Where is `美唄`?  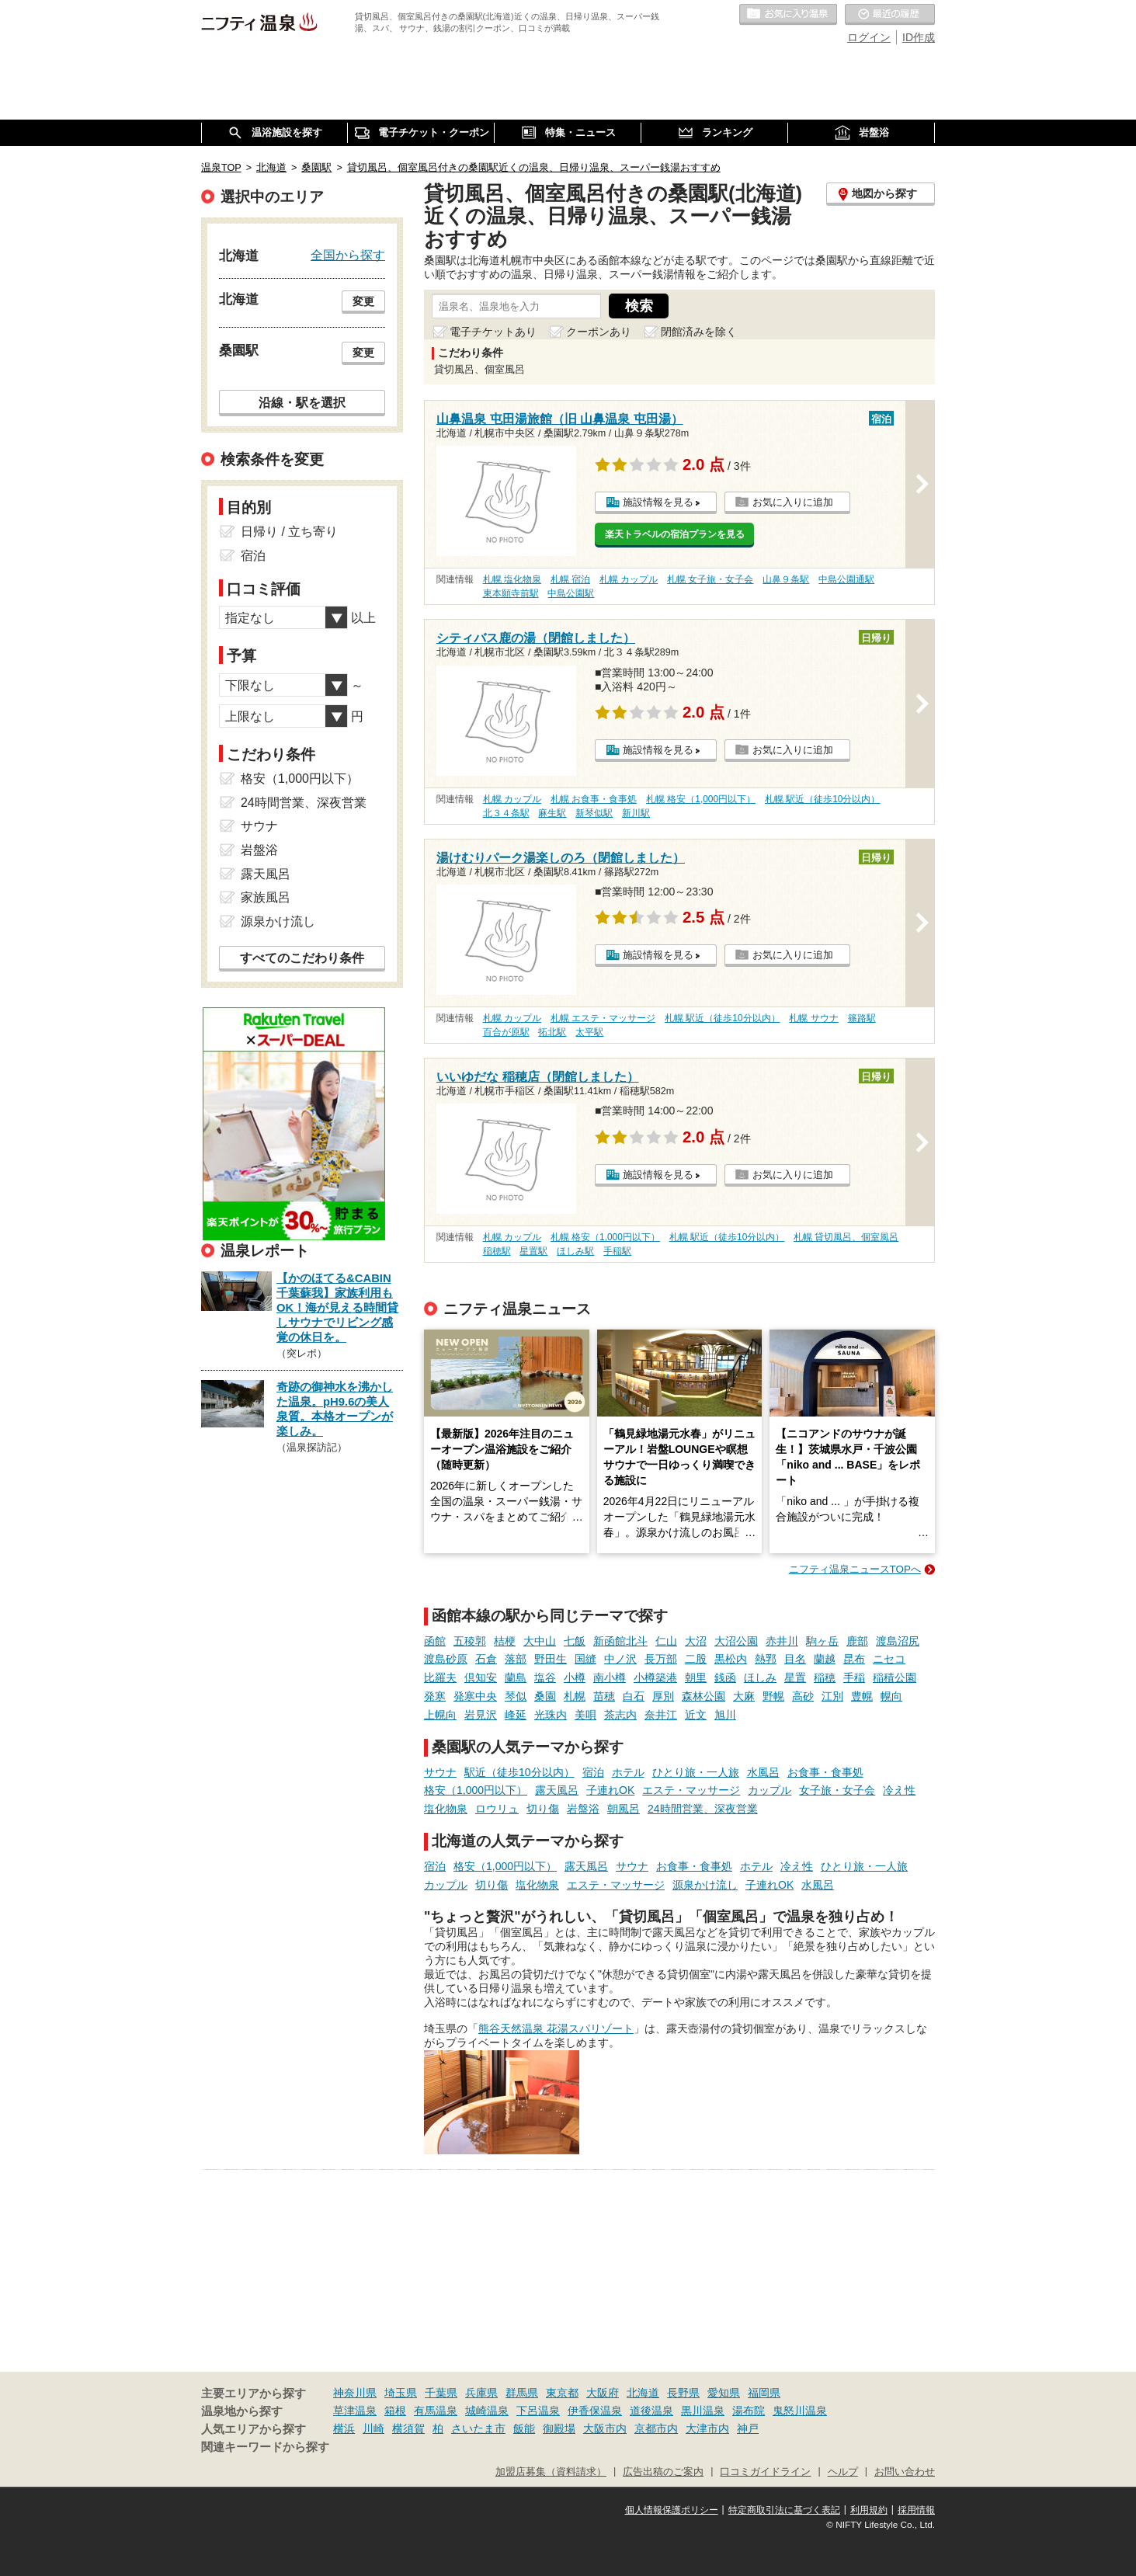 美唄 is located at coordinates (585, 1715).